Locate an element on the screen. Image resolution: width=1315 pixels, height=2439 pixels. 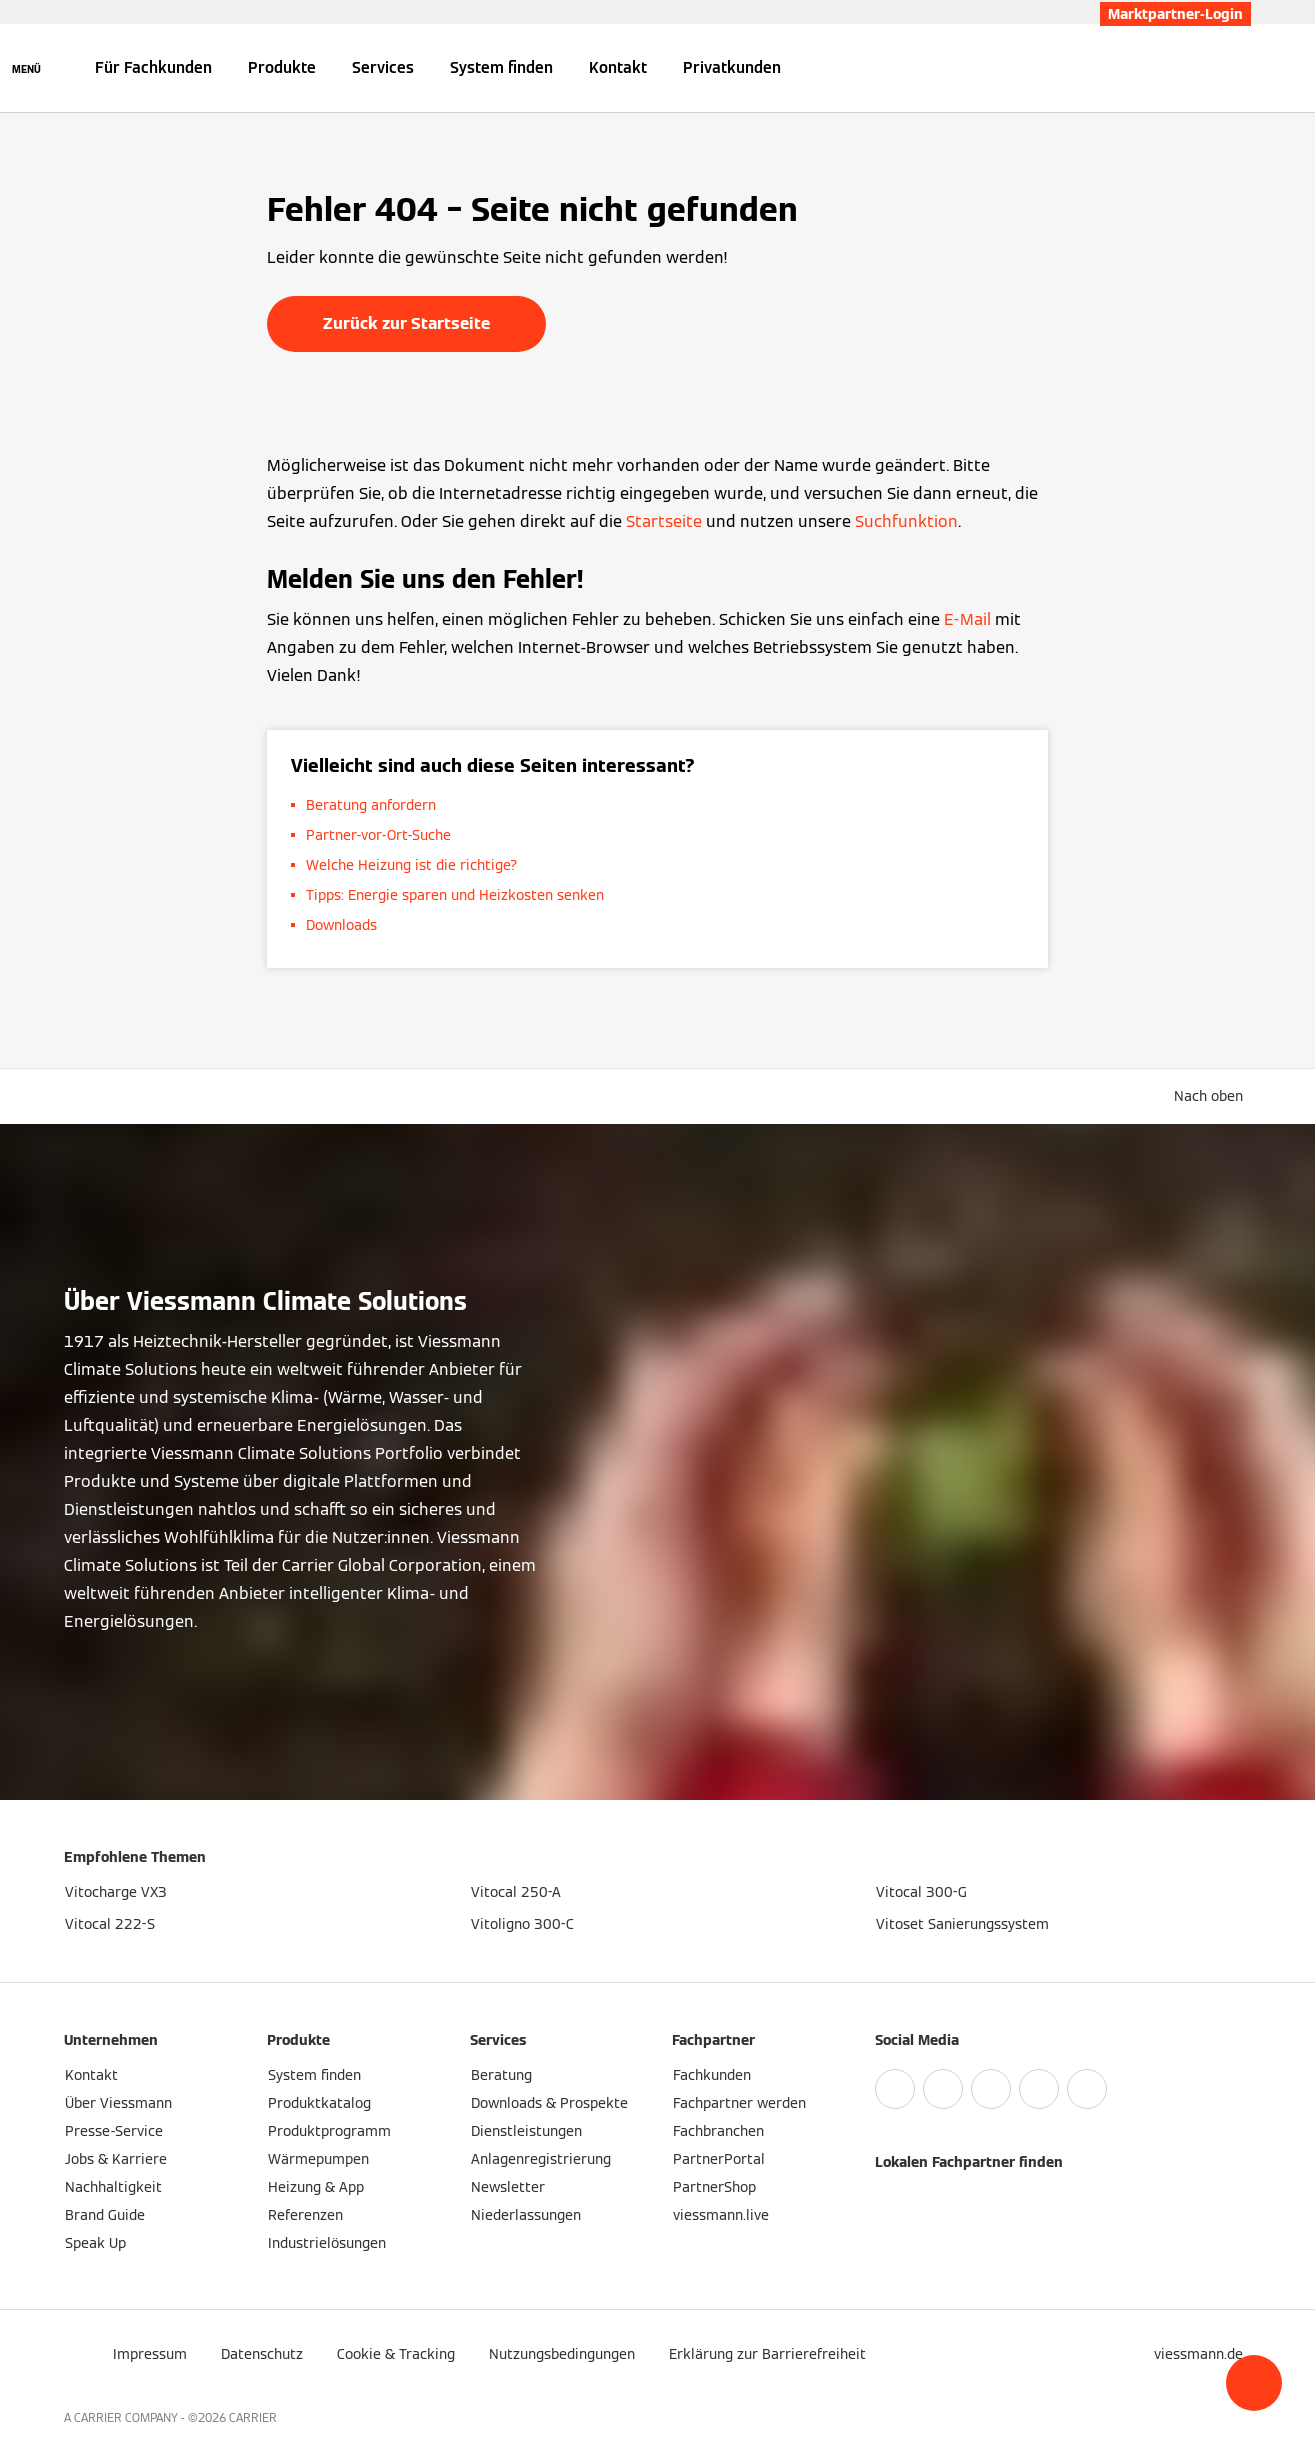
Services is located at coordinates (383, 67).